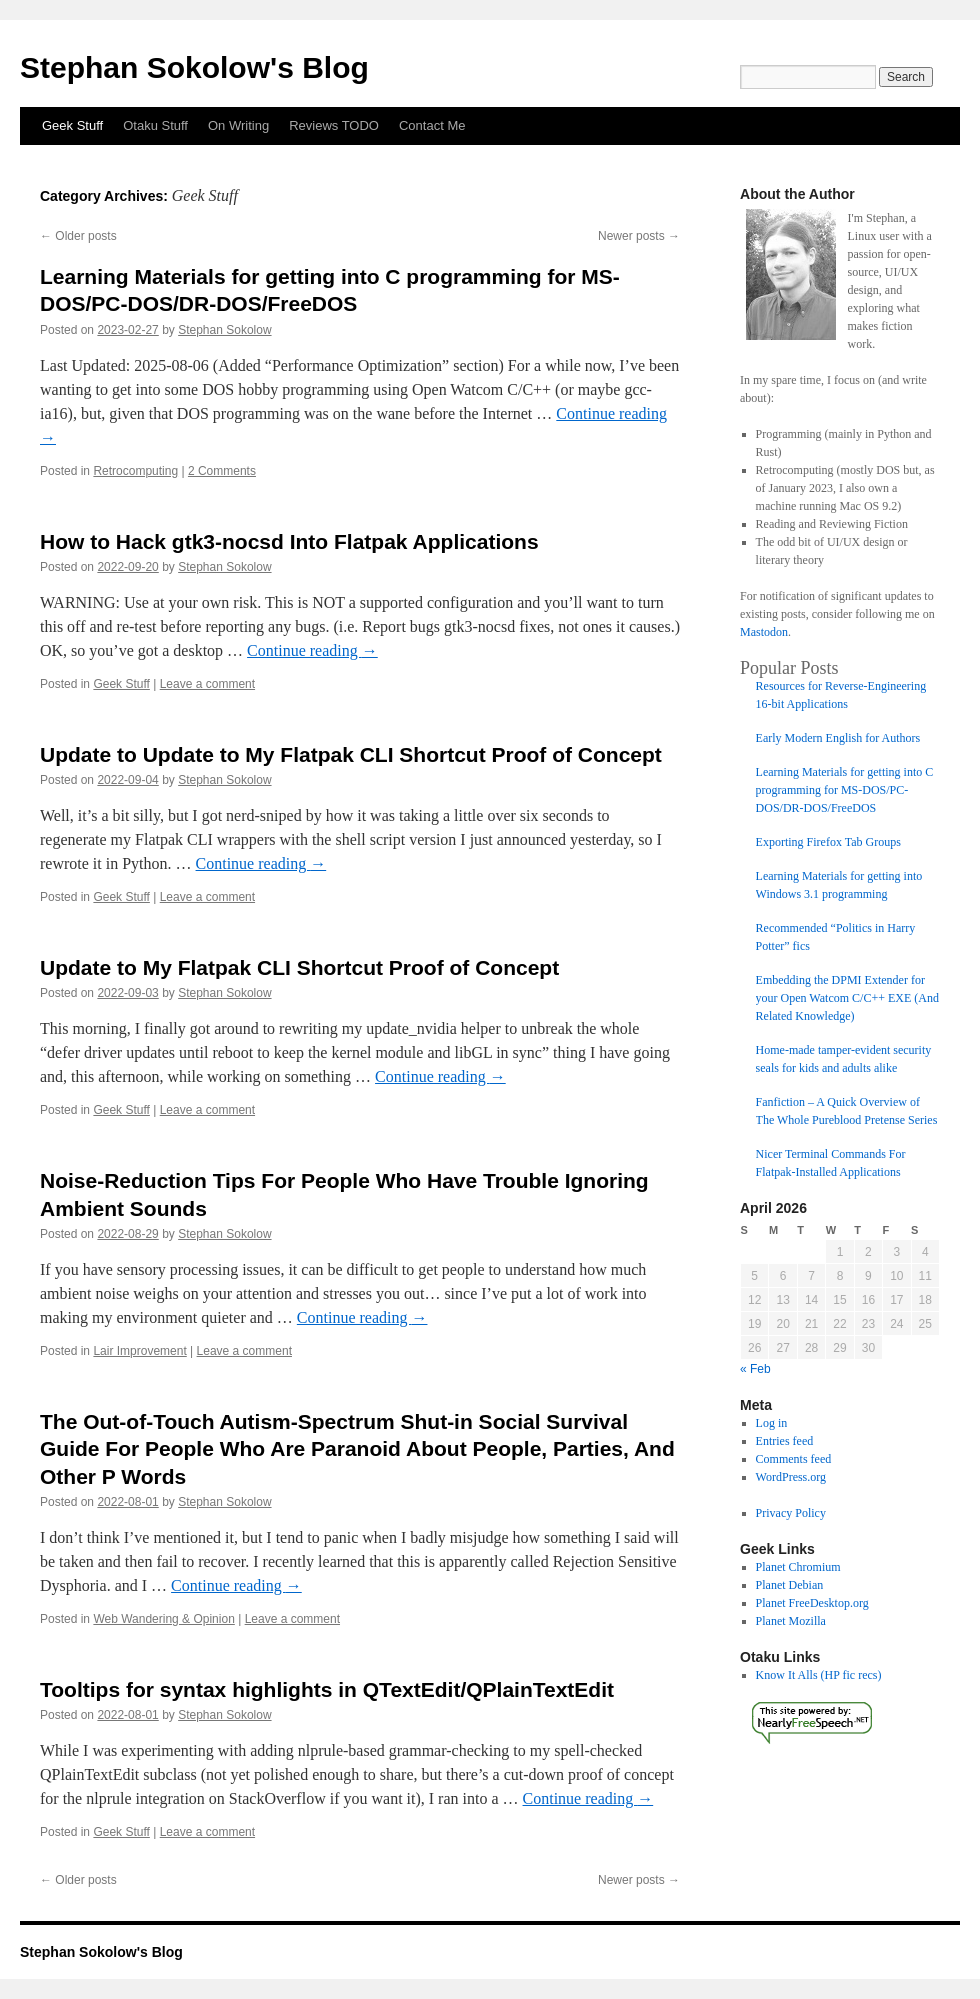 The height and width of the screenshot is (1999, 980). I want to click on How to Hack gtk3-nocsd Into Flatpak Applications, so click(289, 541).